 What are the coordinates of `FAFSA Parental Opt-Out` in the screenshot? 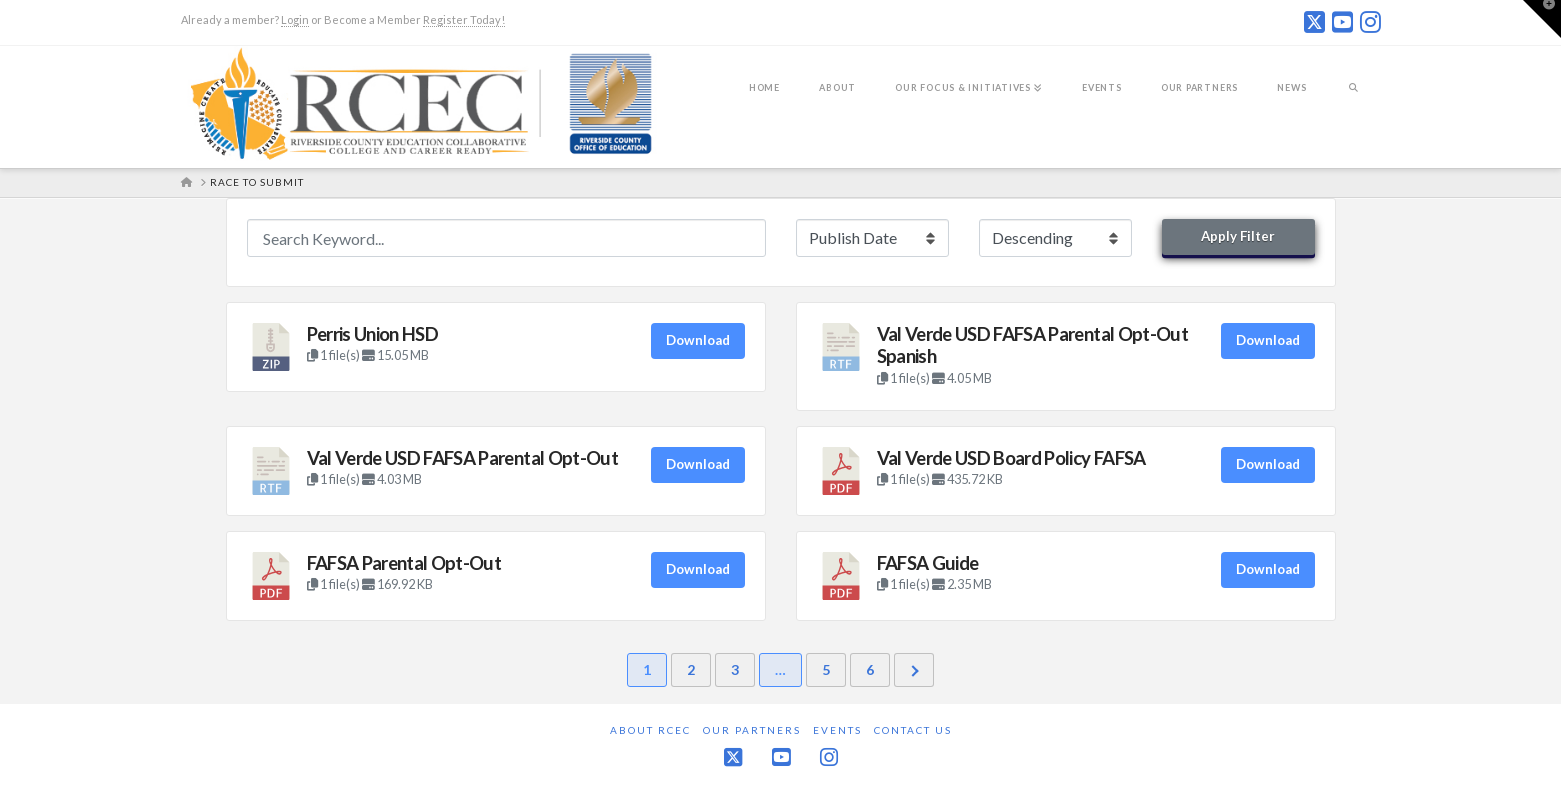 It's located at (404, 563).